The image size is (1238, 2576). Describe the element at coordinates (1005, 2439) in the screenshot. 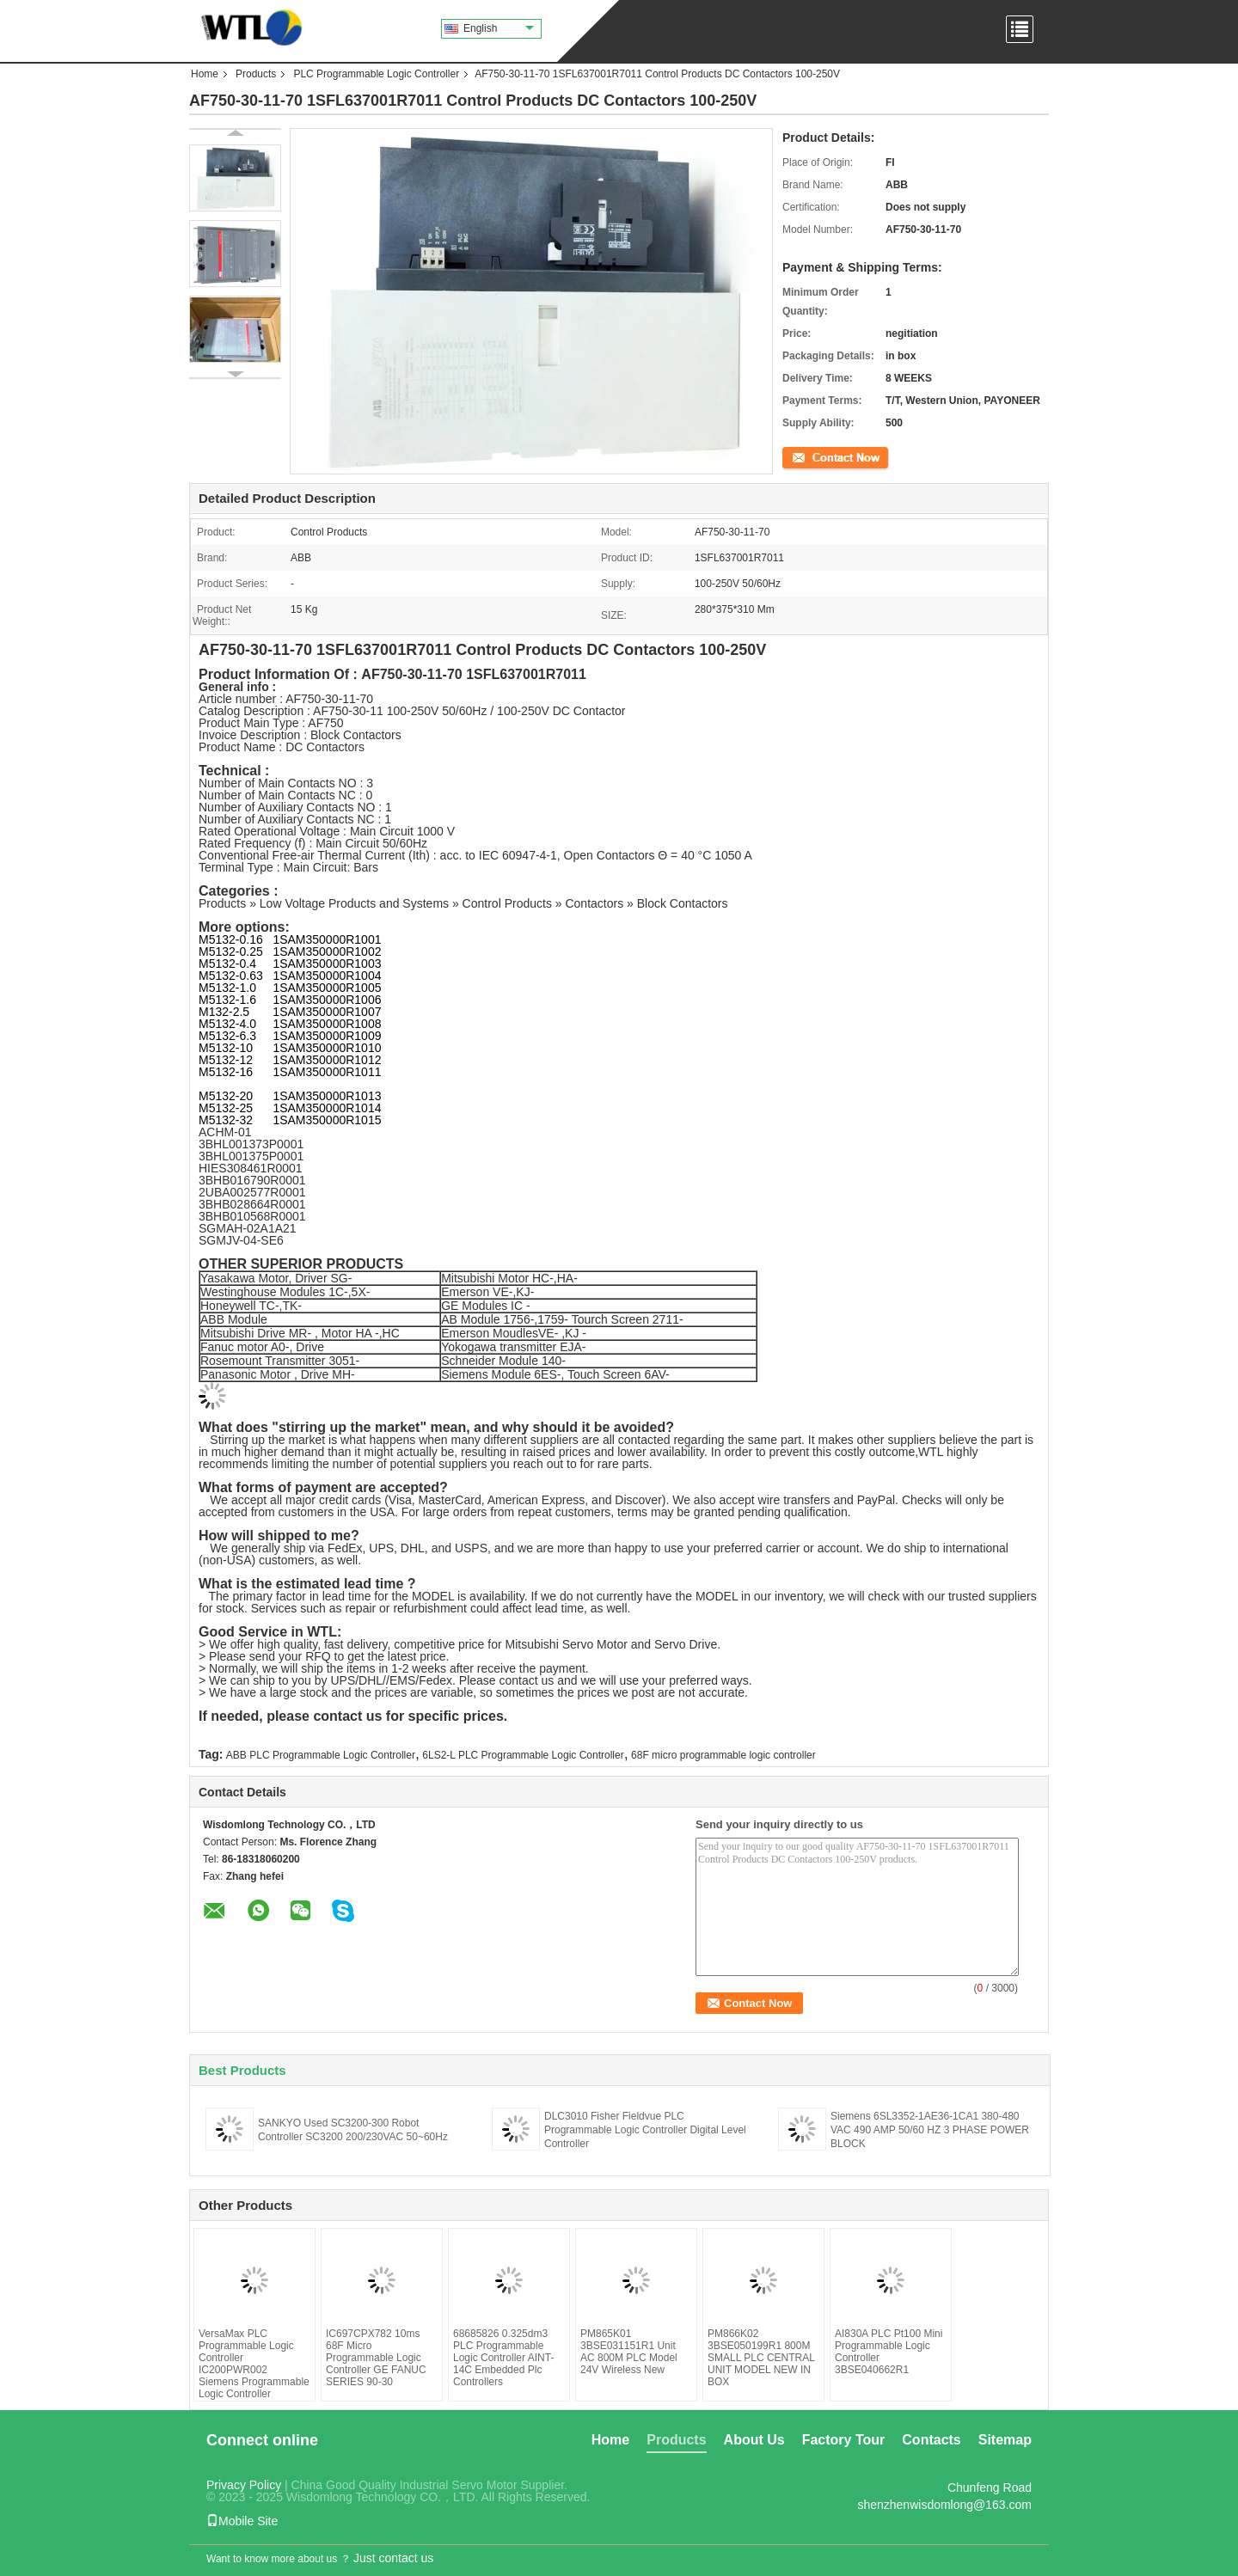

I see `Sitemap` at that location.